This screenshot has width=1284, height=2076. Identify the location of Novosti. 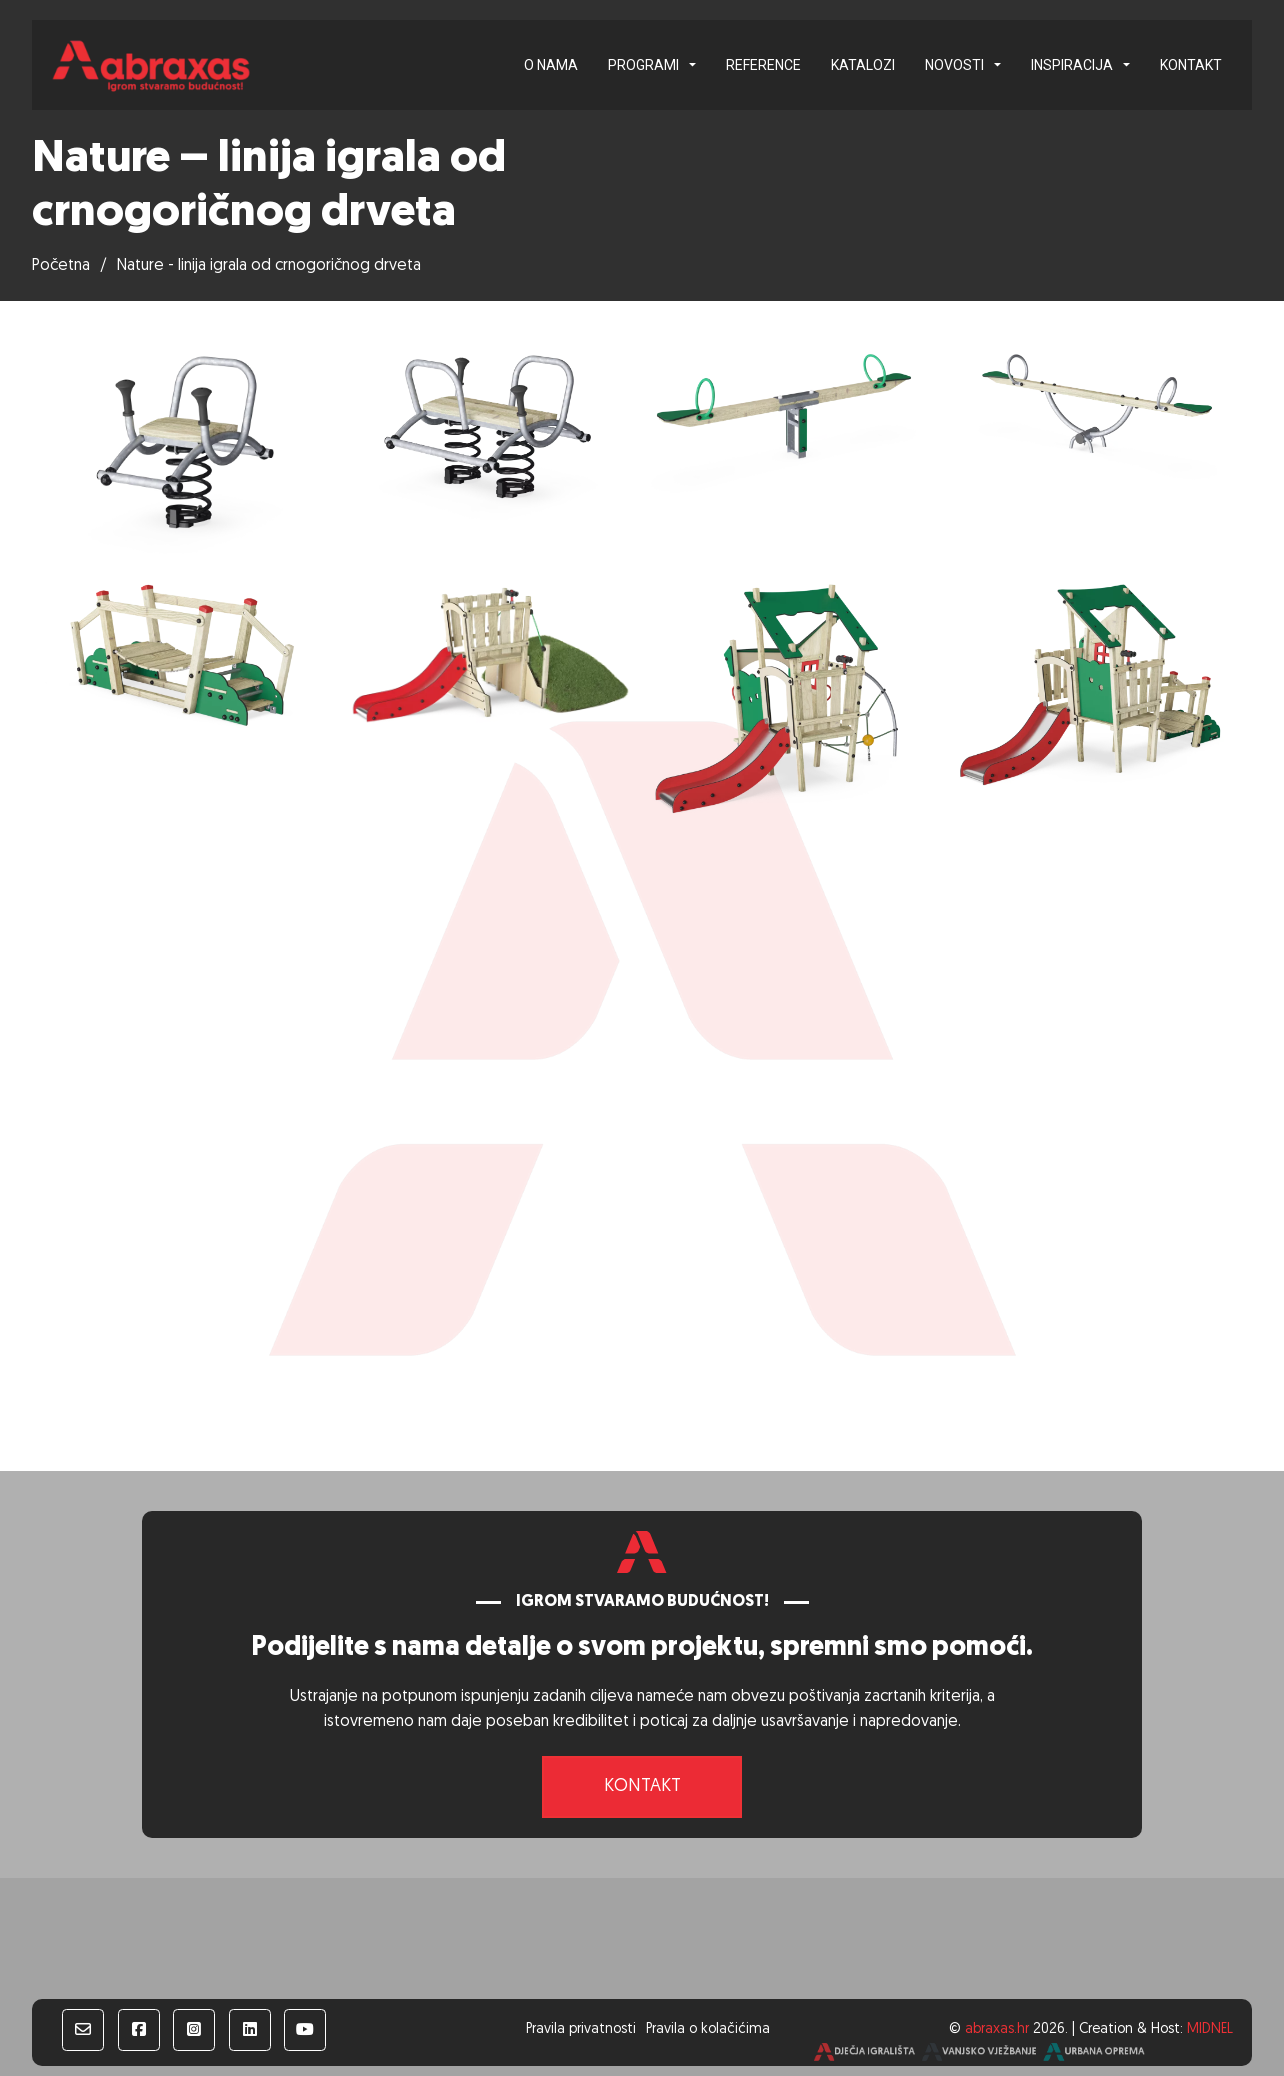
(954, 65).